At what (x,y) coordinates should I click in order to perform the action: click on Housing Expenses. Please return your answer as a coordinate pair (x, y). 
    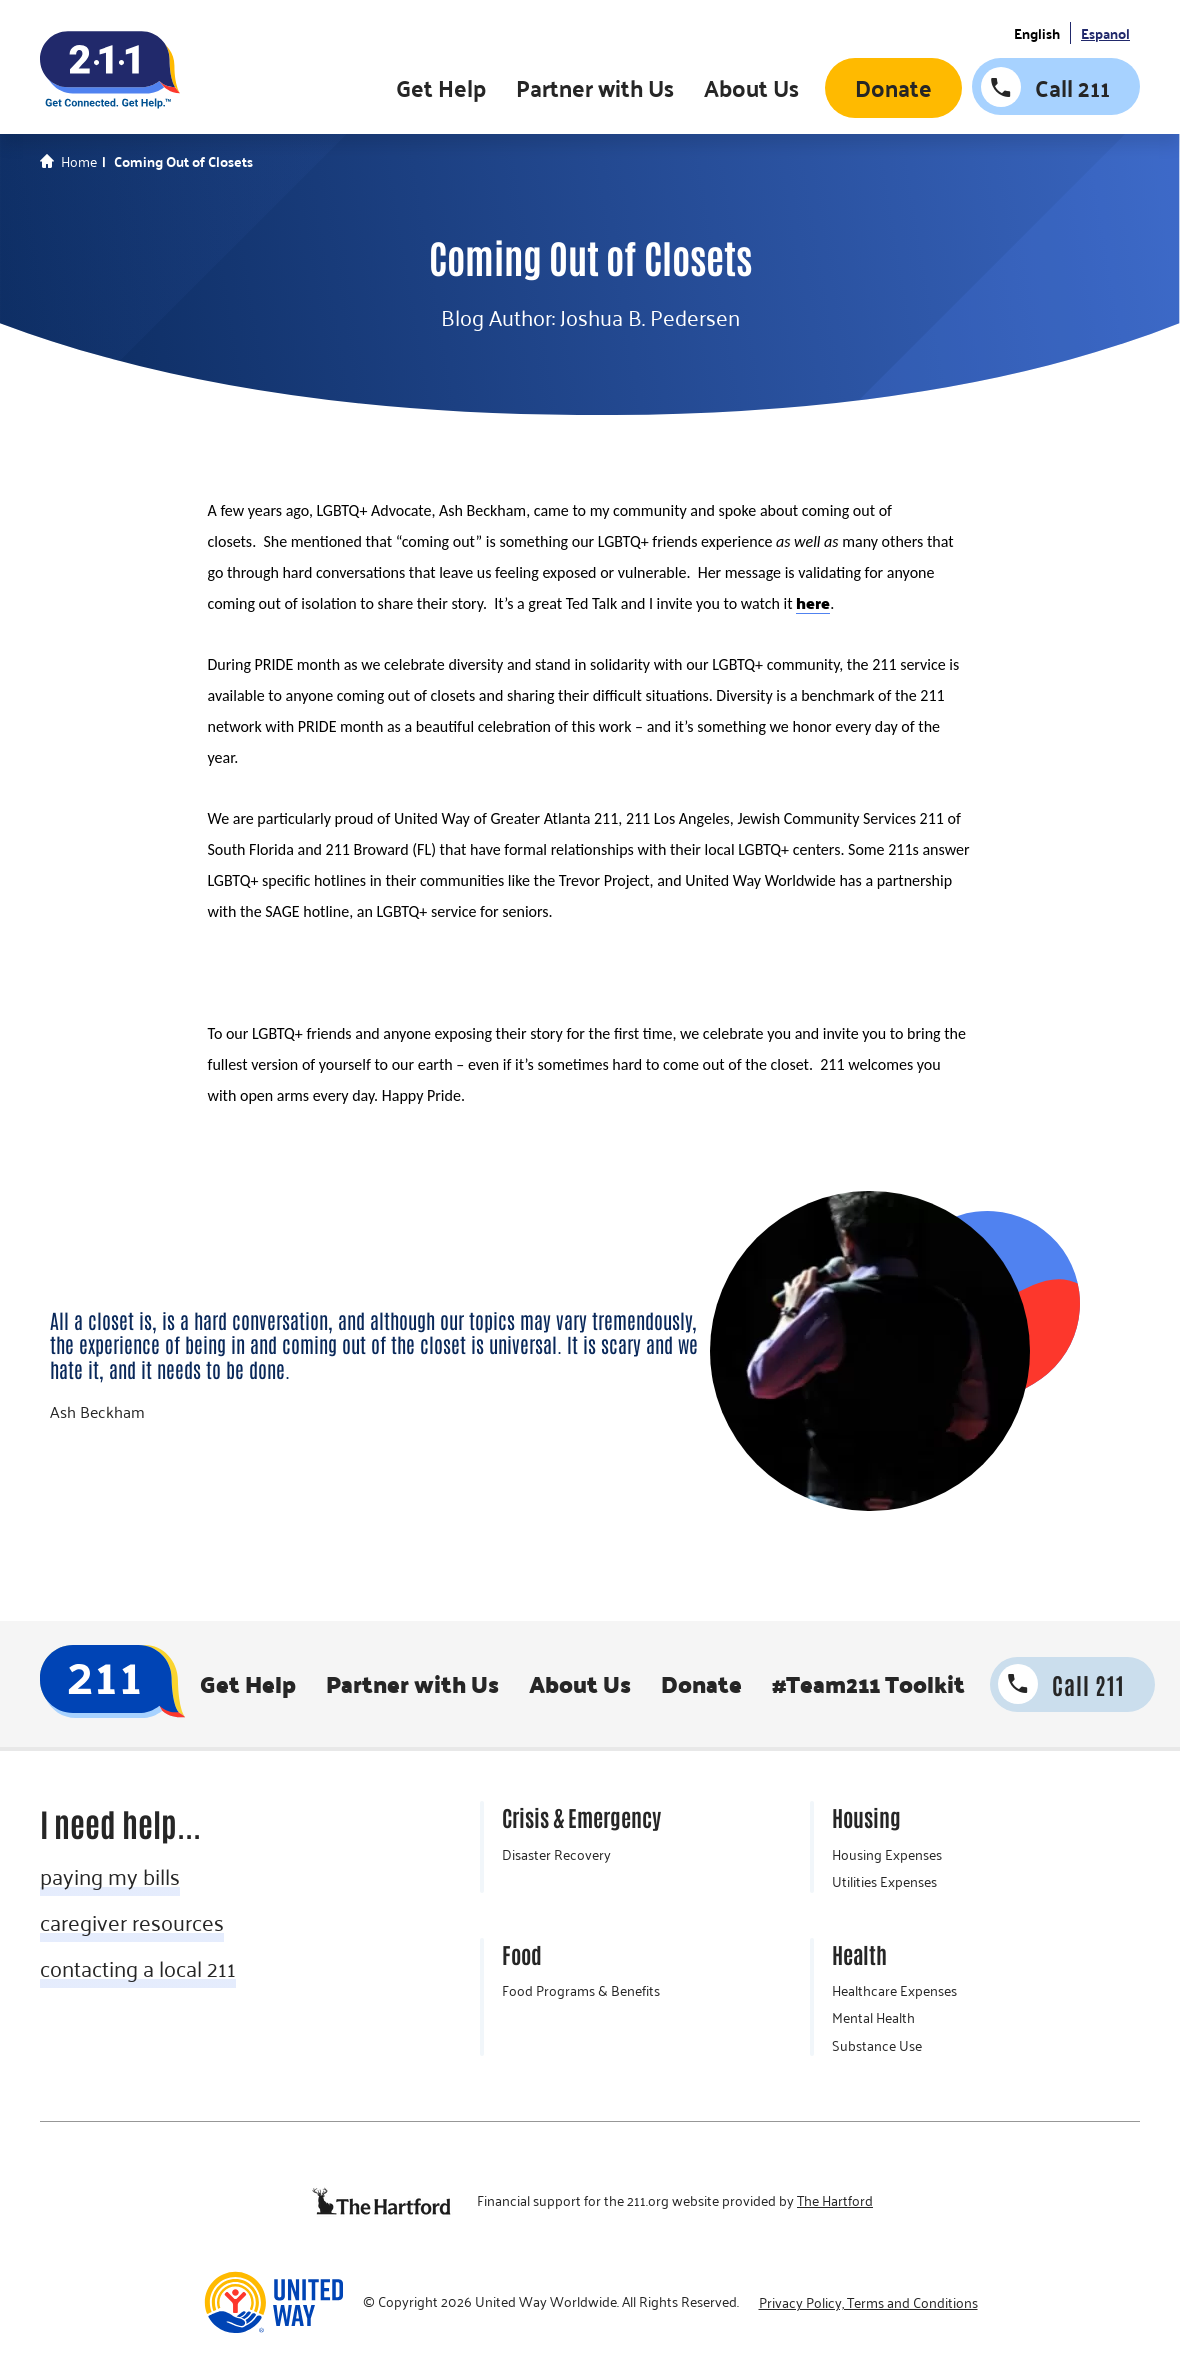
    Looking at the image, I should click on (887, 1855).